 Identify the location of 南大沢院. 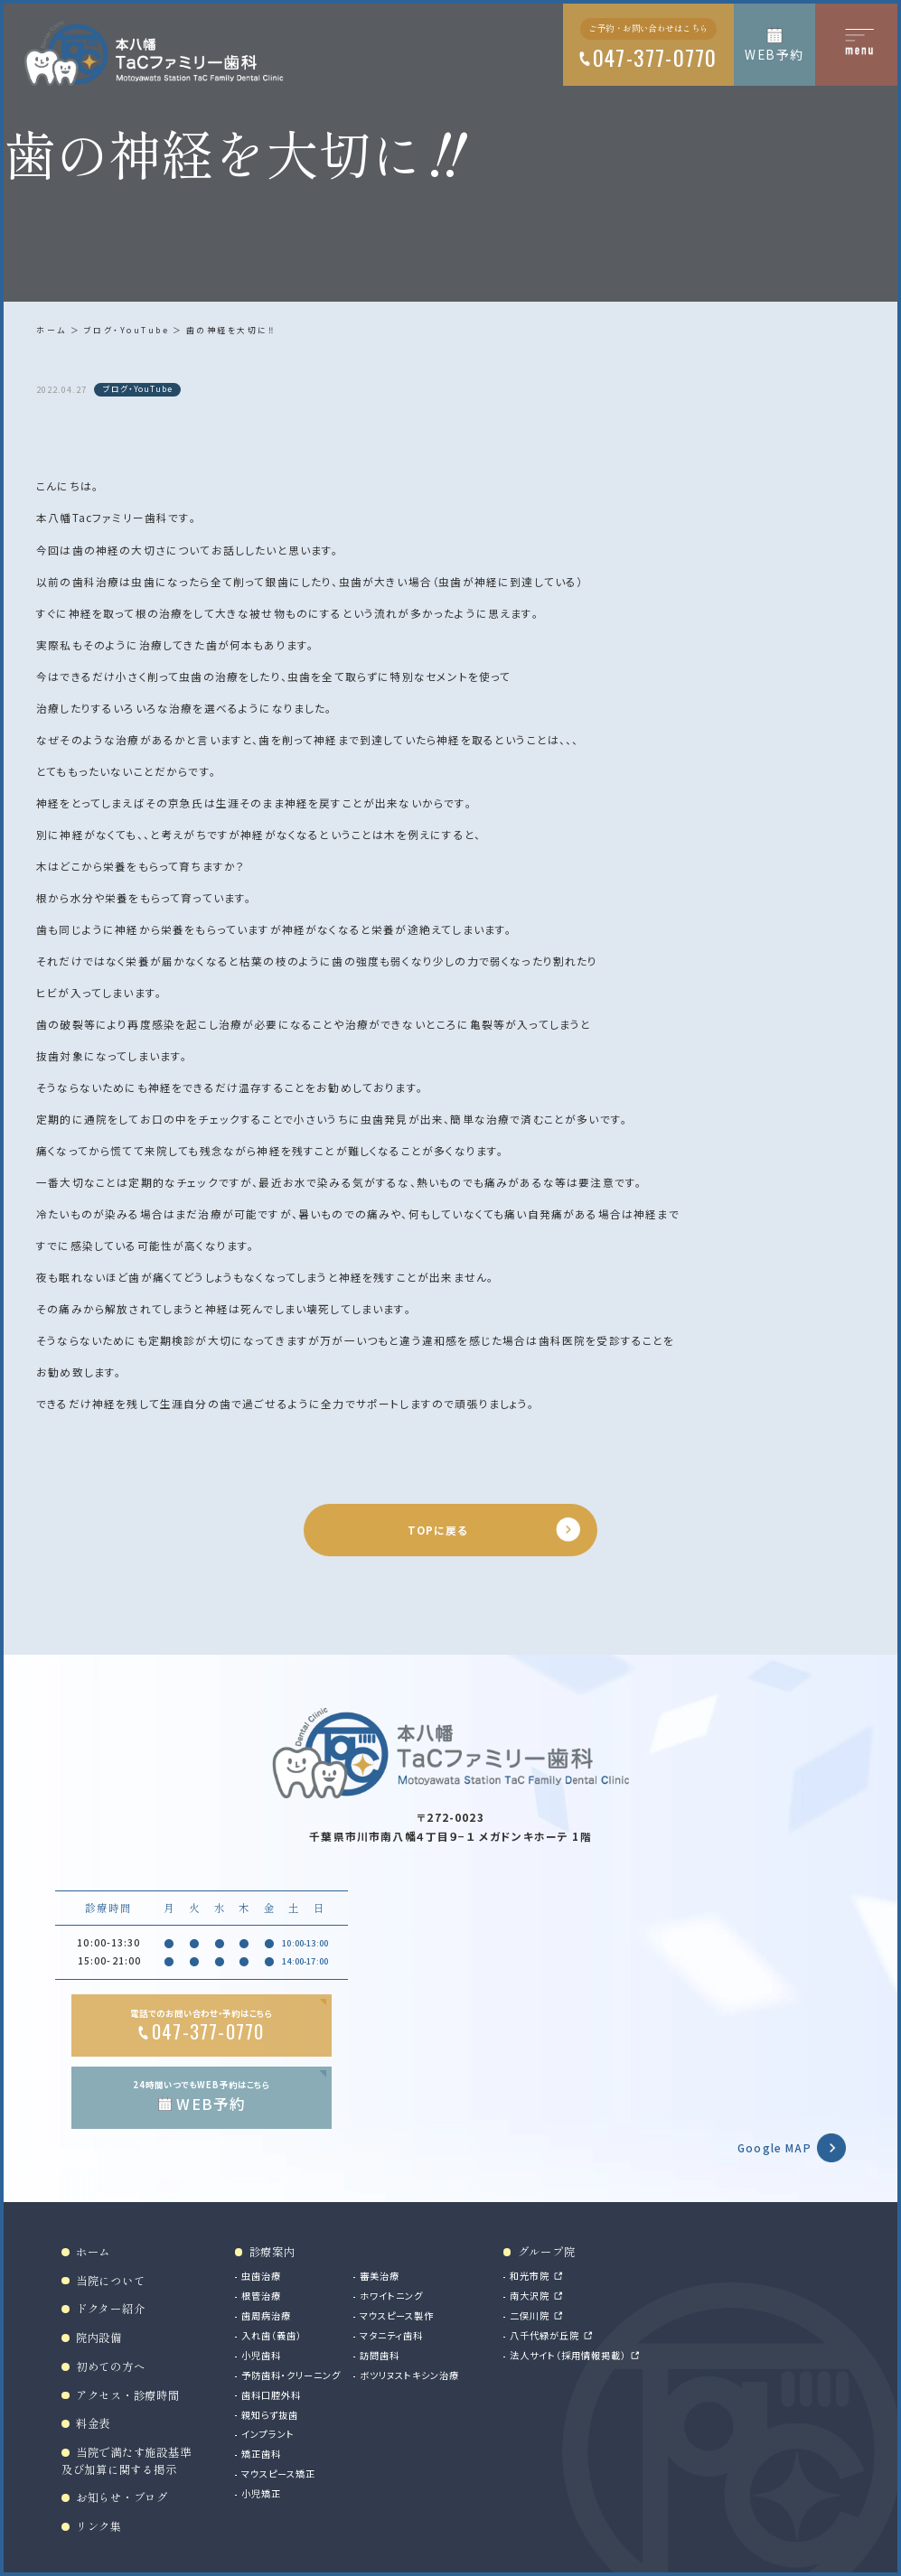
(529, 2295).